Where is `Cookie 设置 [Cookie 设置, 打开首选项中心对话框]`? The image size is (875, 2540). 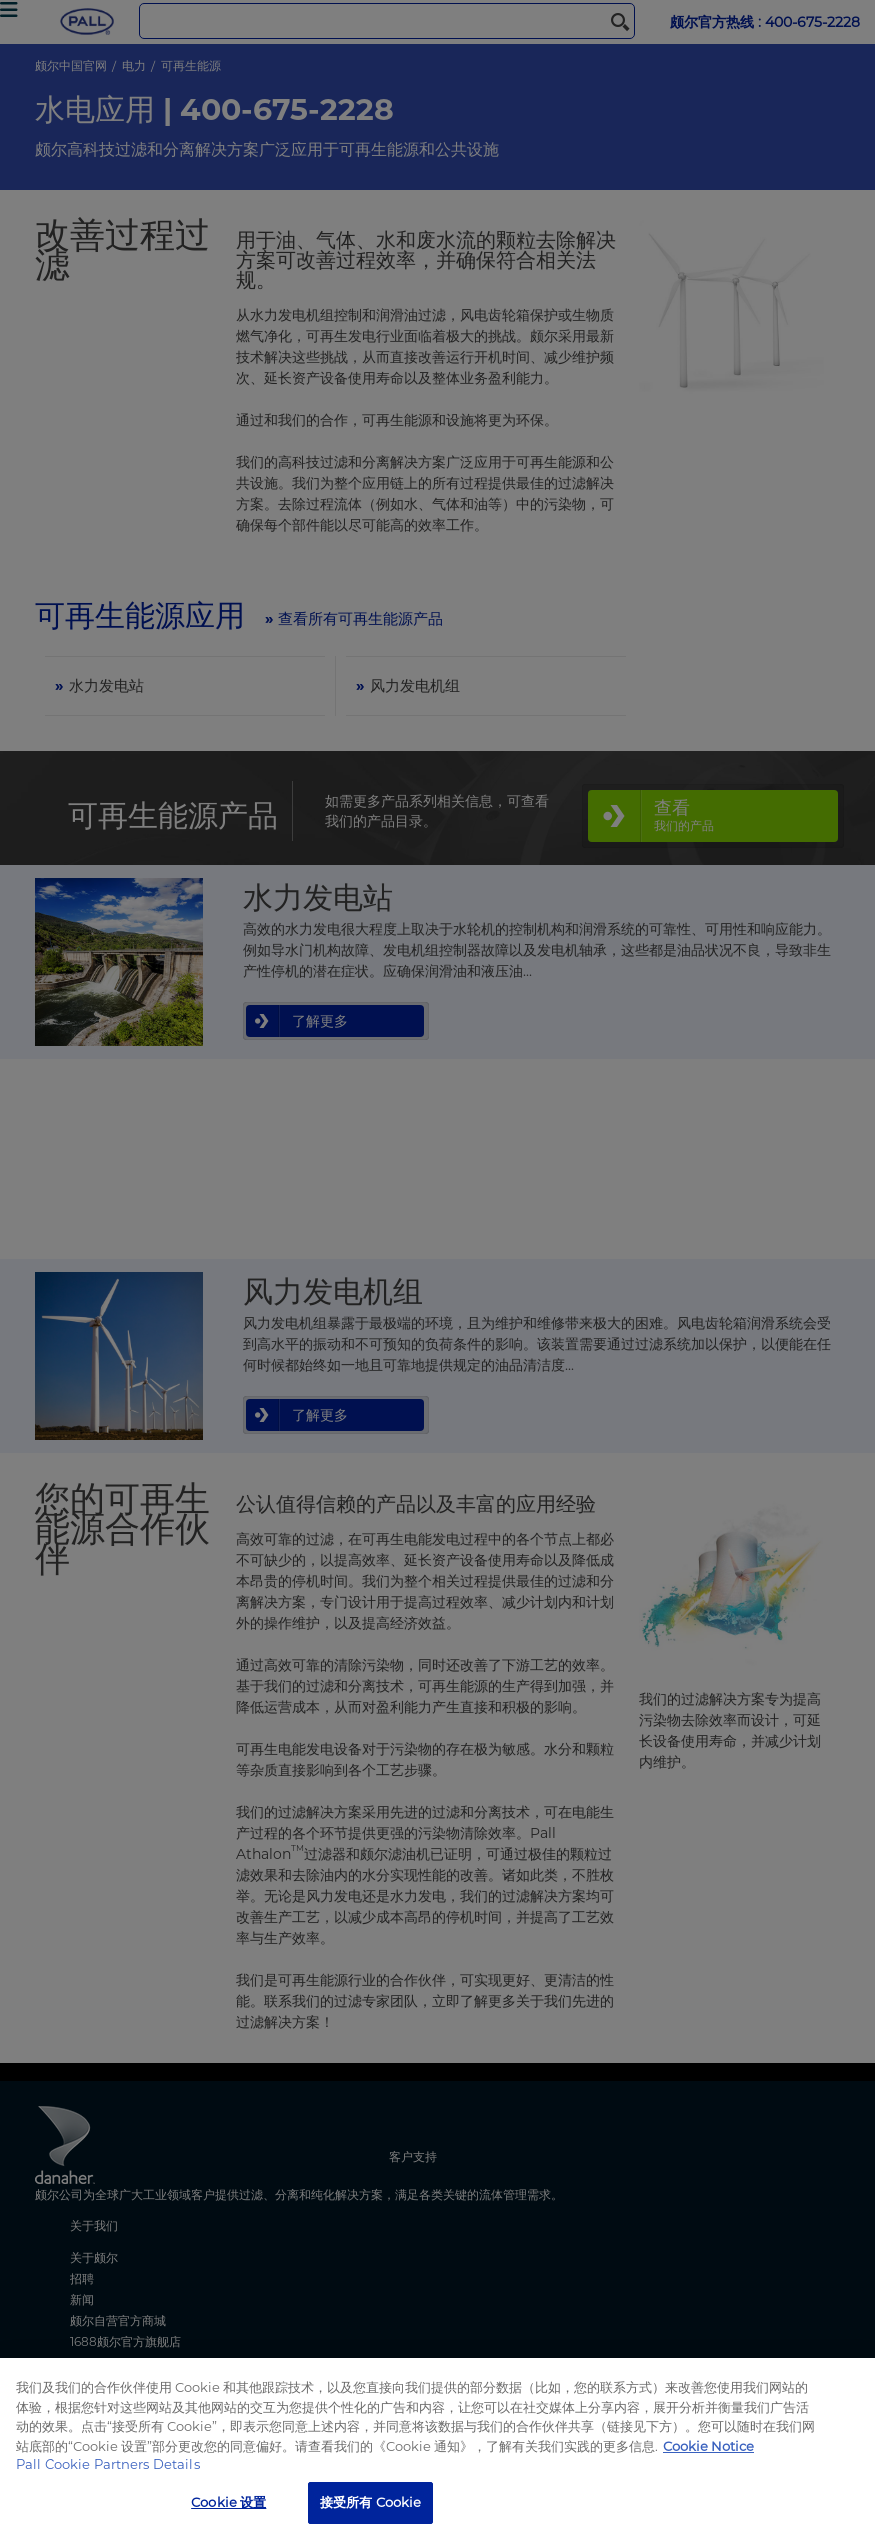
Cookie 设置 [Cookie 设置, 打开首选项中心对话框] is located at coordinates (228, 2502).